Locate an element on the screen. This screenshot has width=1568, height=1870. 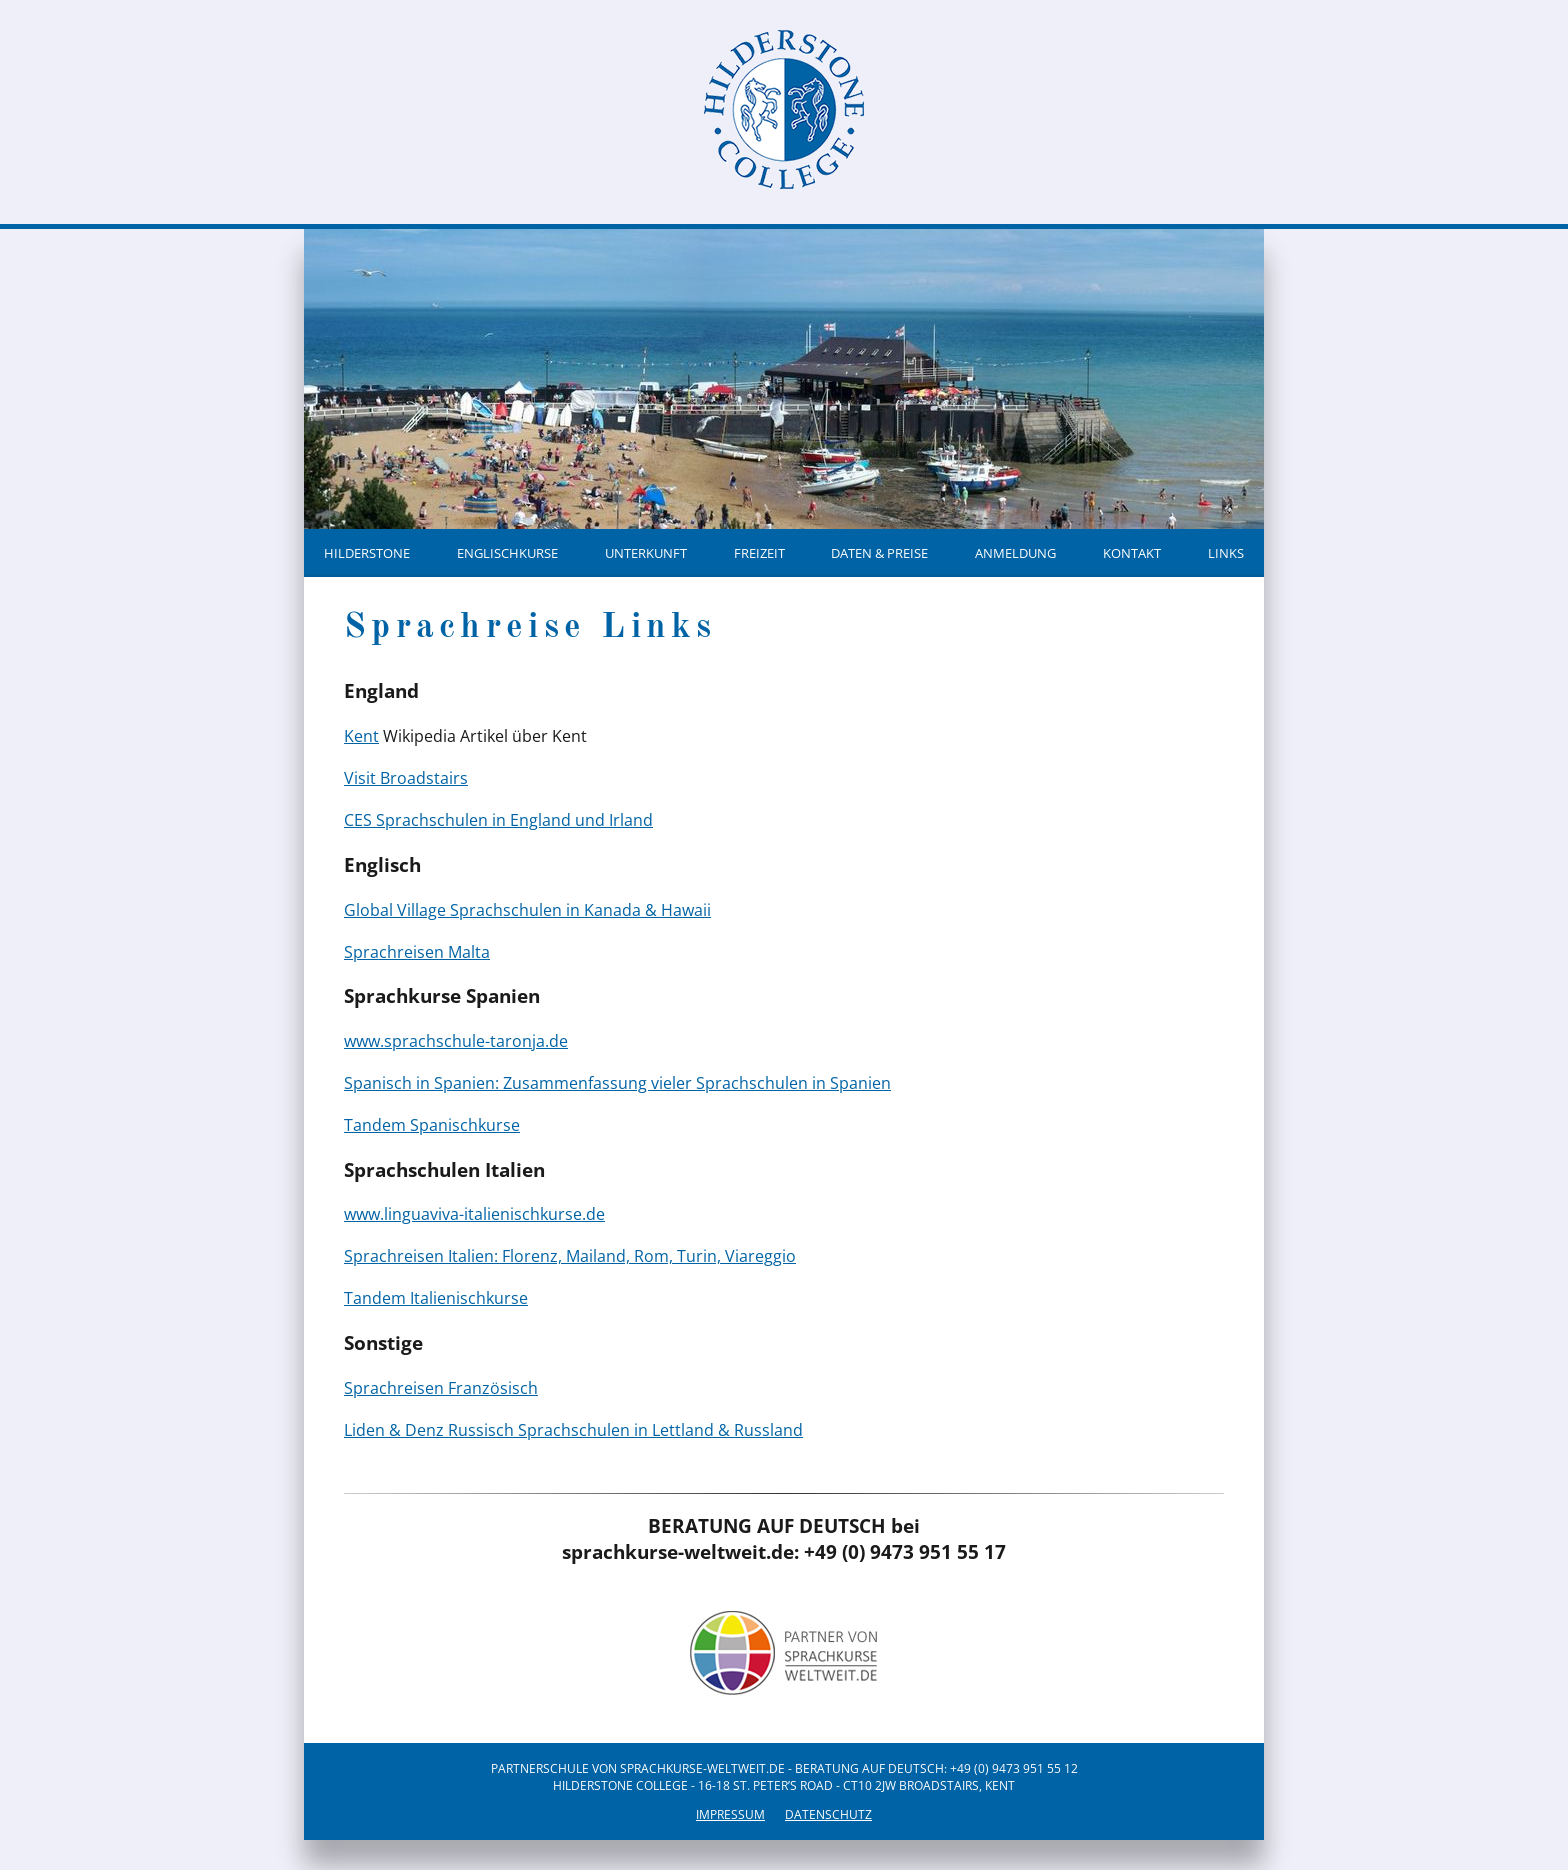
Unterkunft is located at coordinates (646, 553).